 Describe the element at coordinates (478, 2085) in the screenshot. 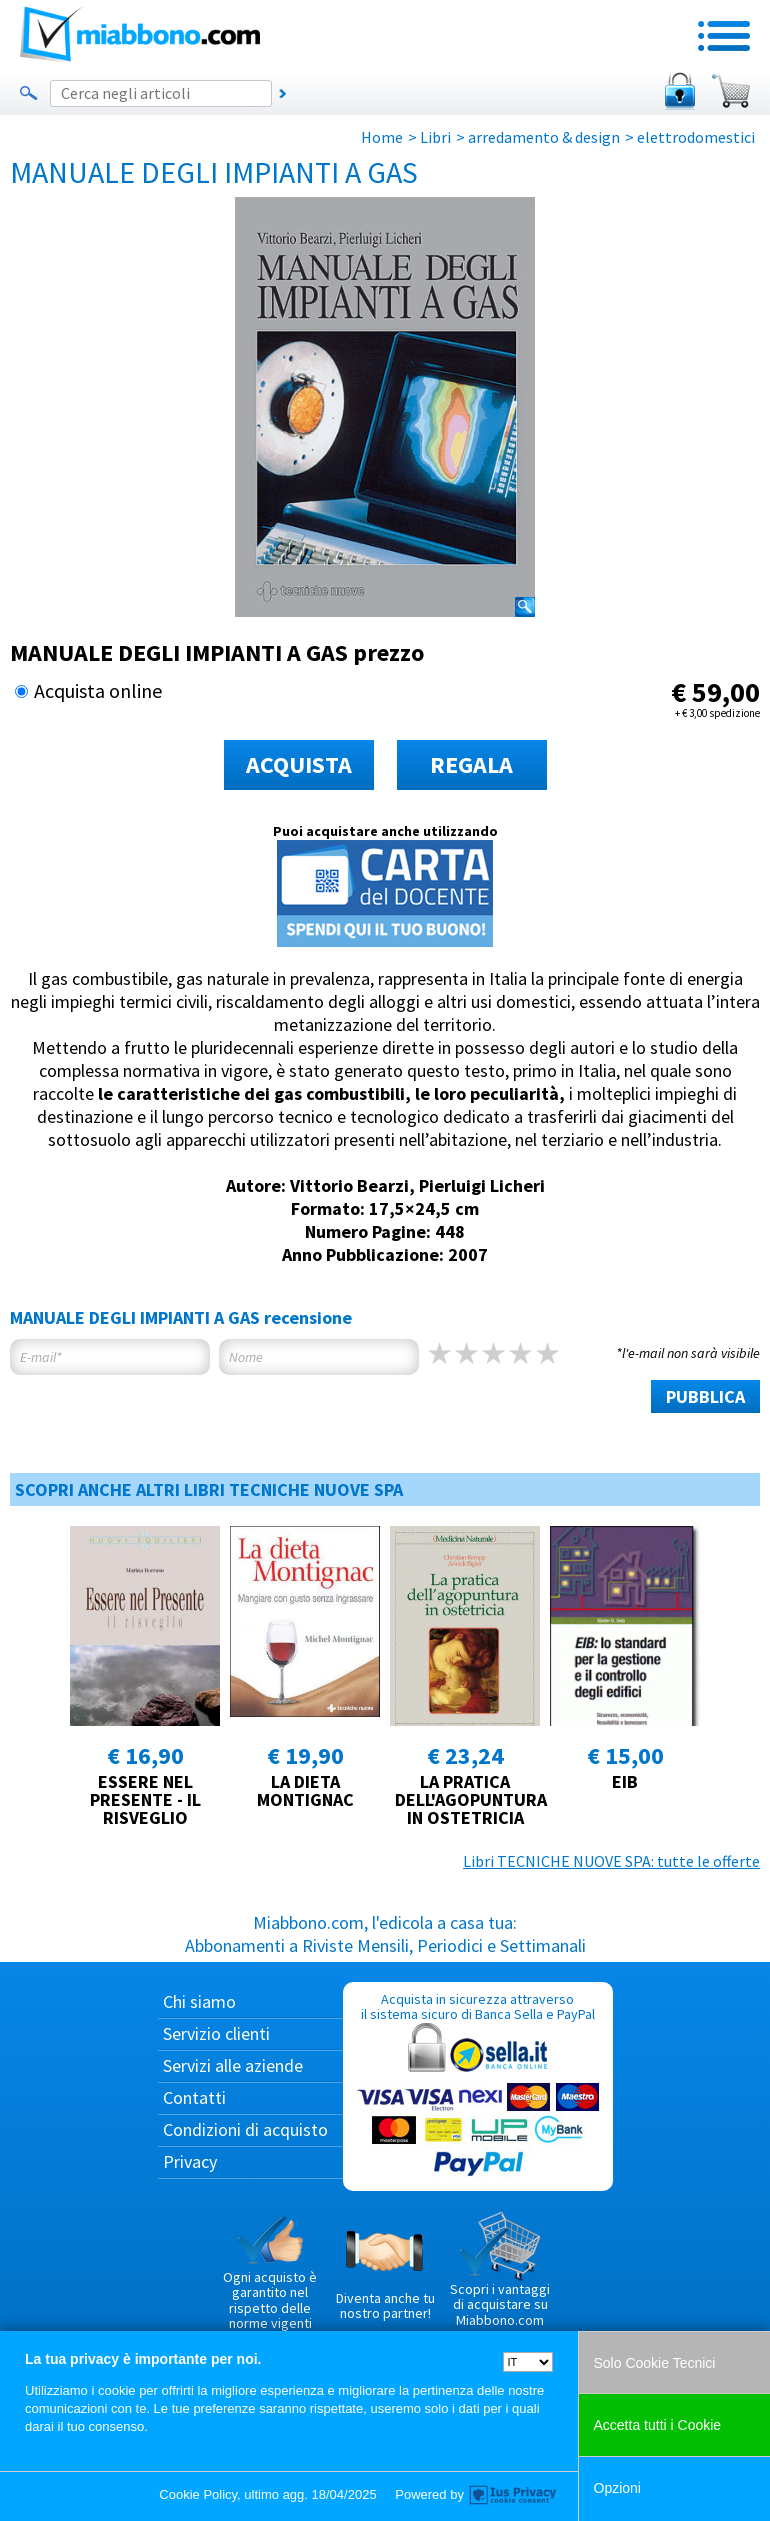

I see `Acquista in sicurezza attraverso il sistema sicuro di Banca Sella e PayPal` at that location.